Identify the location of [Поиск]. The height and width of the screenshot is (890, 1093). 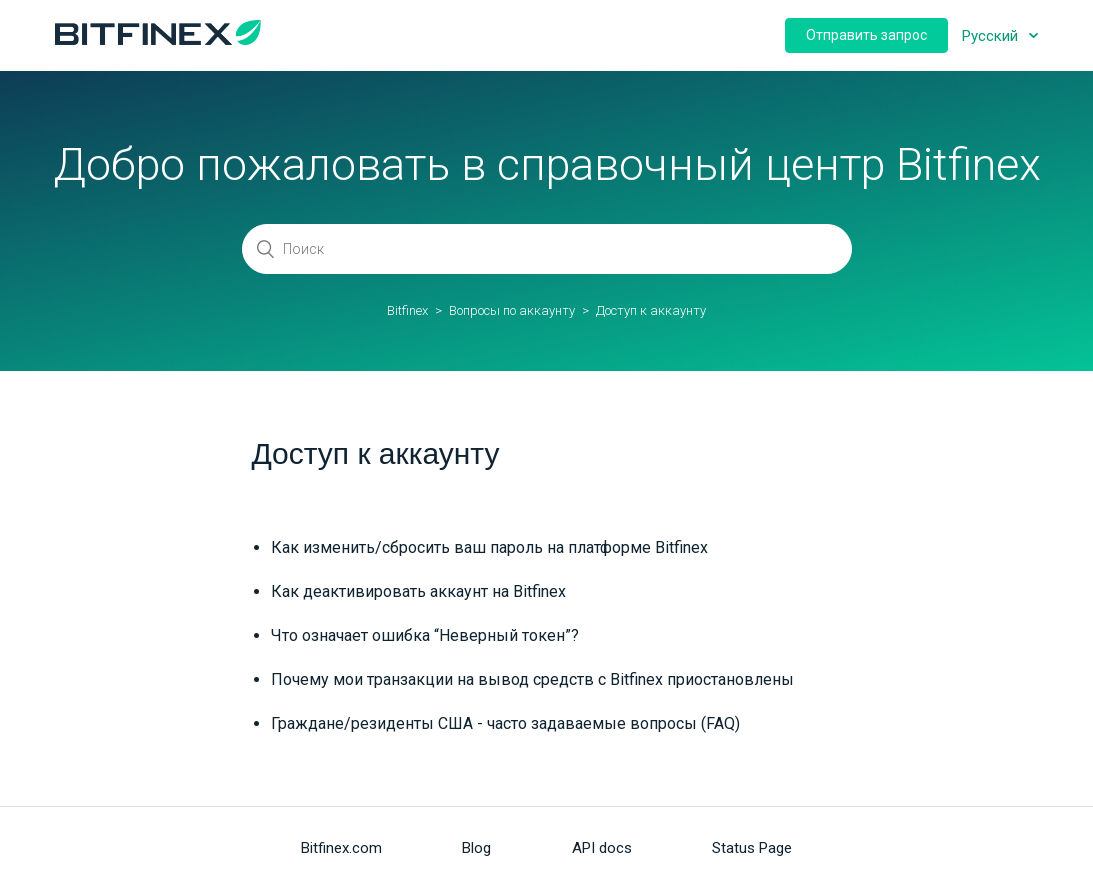
(547, 249).